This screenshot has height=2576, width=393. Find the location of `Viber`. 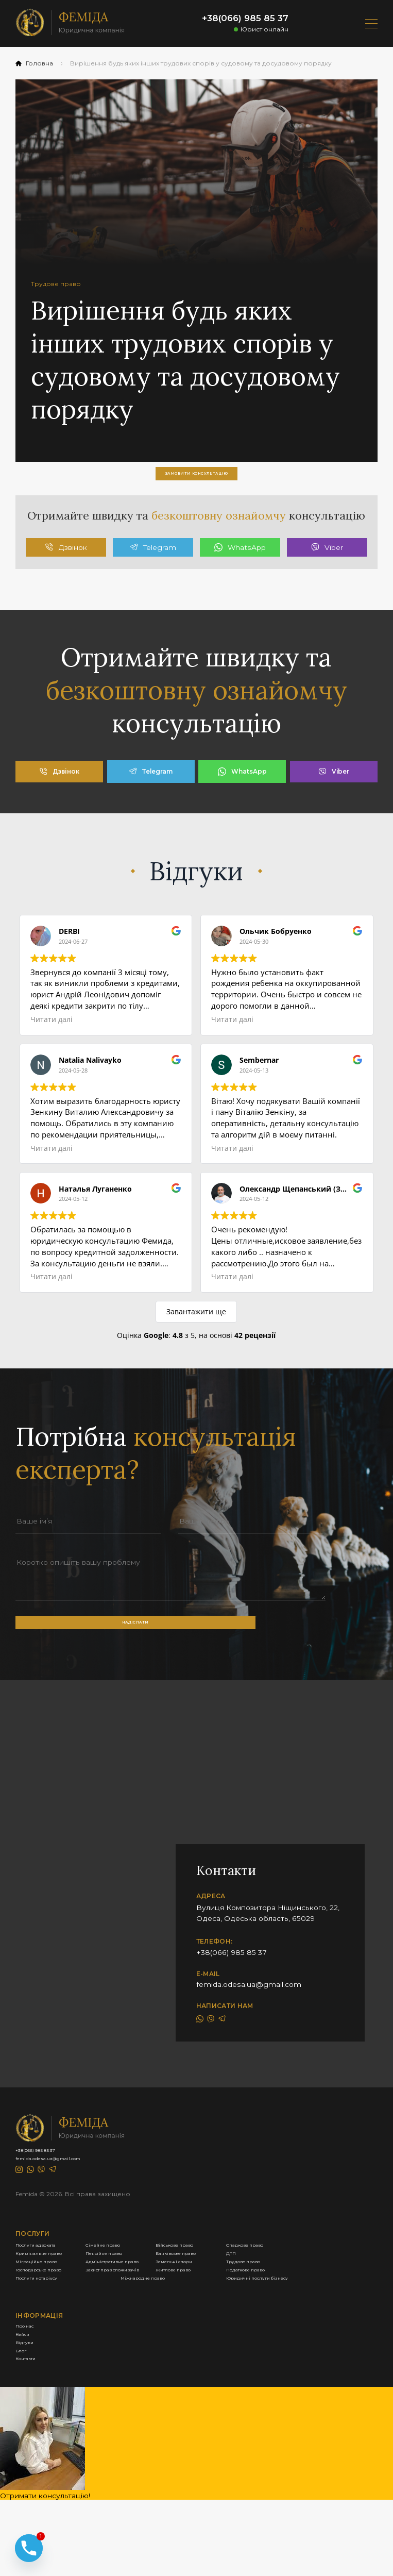

Viber is located at coordinates (327, 567).